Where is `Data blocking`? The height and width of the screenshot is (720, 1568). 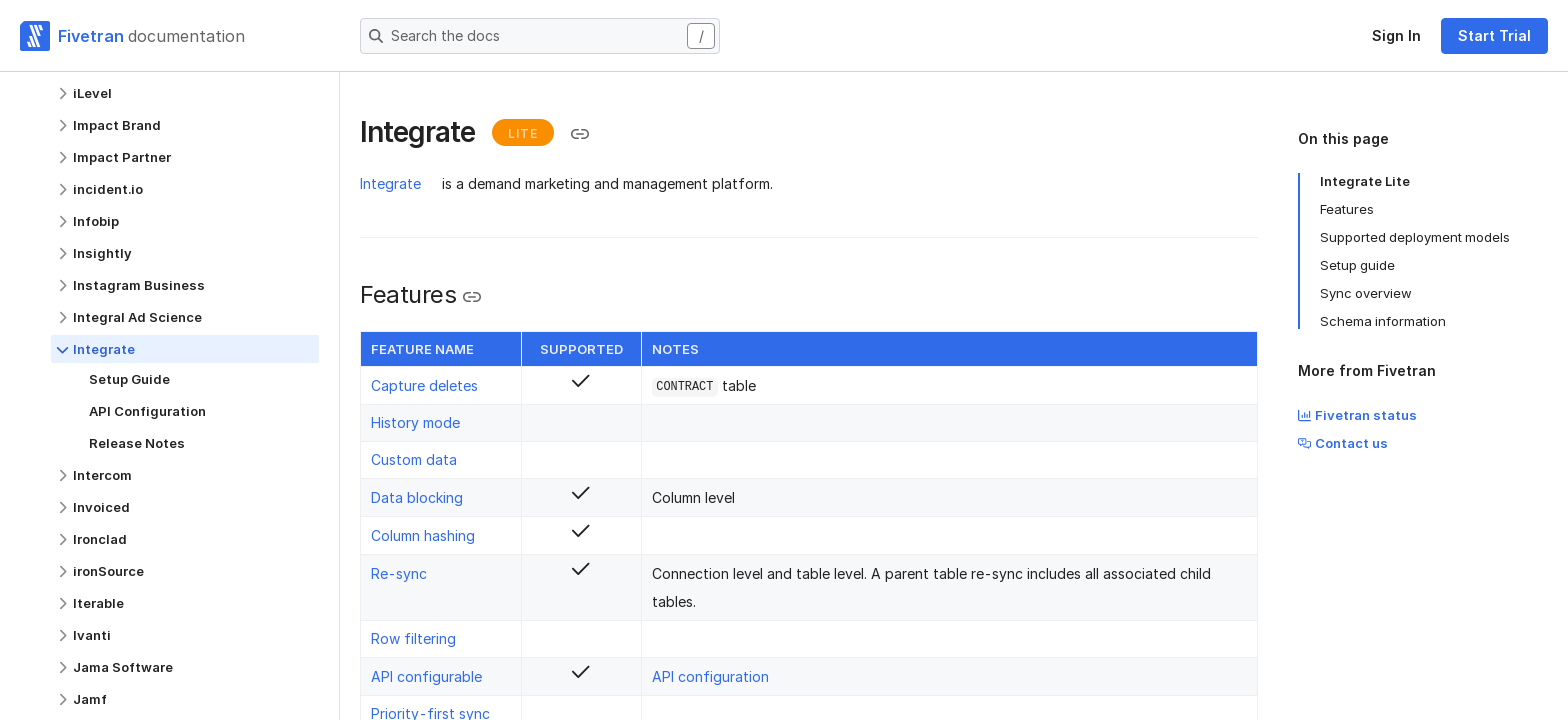 Data blocking is located at coordinates (417, 497).